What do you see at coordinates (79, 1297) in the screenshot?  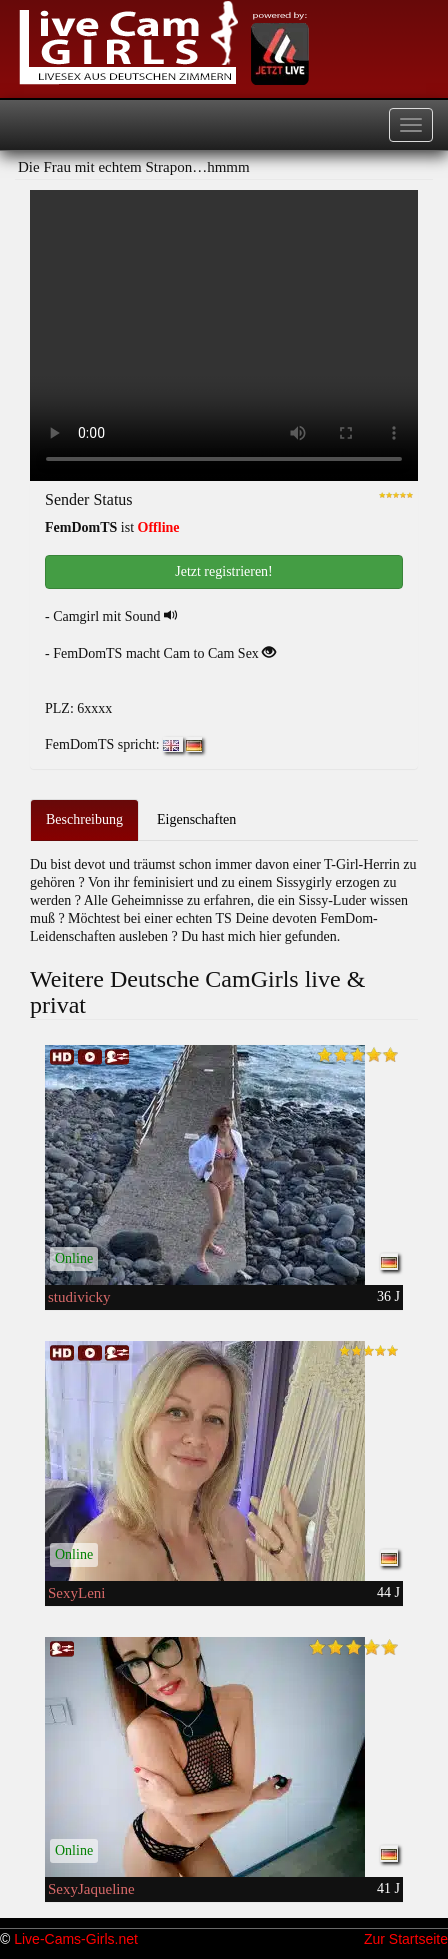 I see `studivicky` at bounding box center [79, 1297].